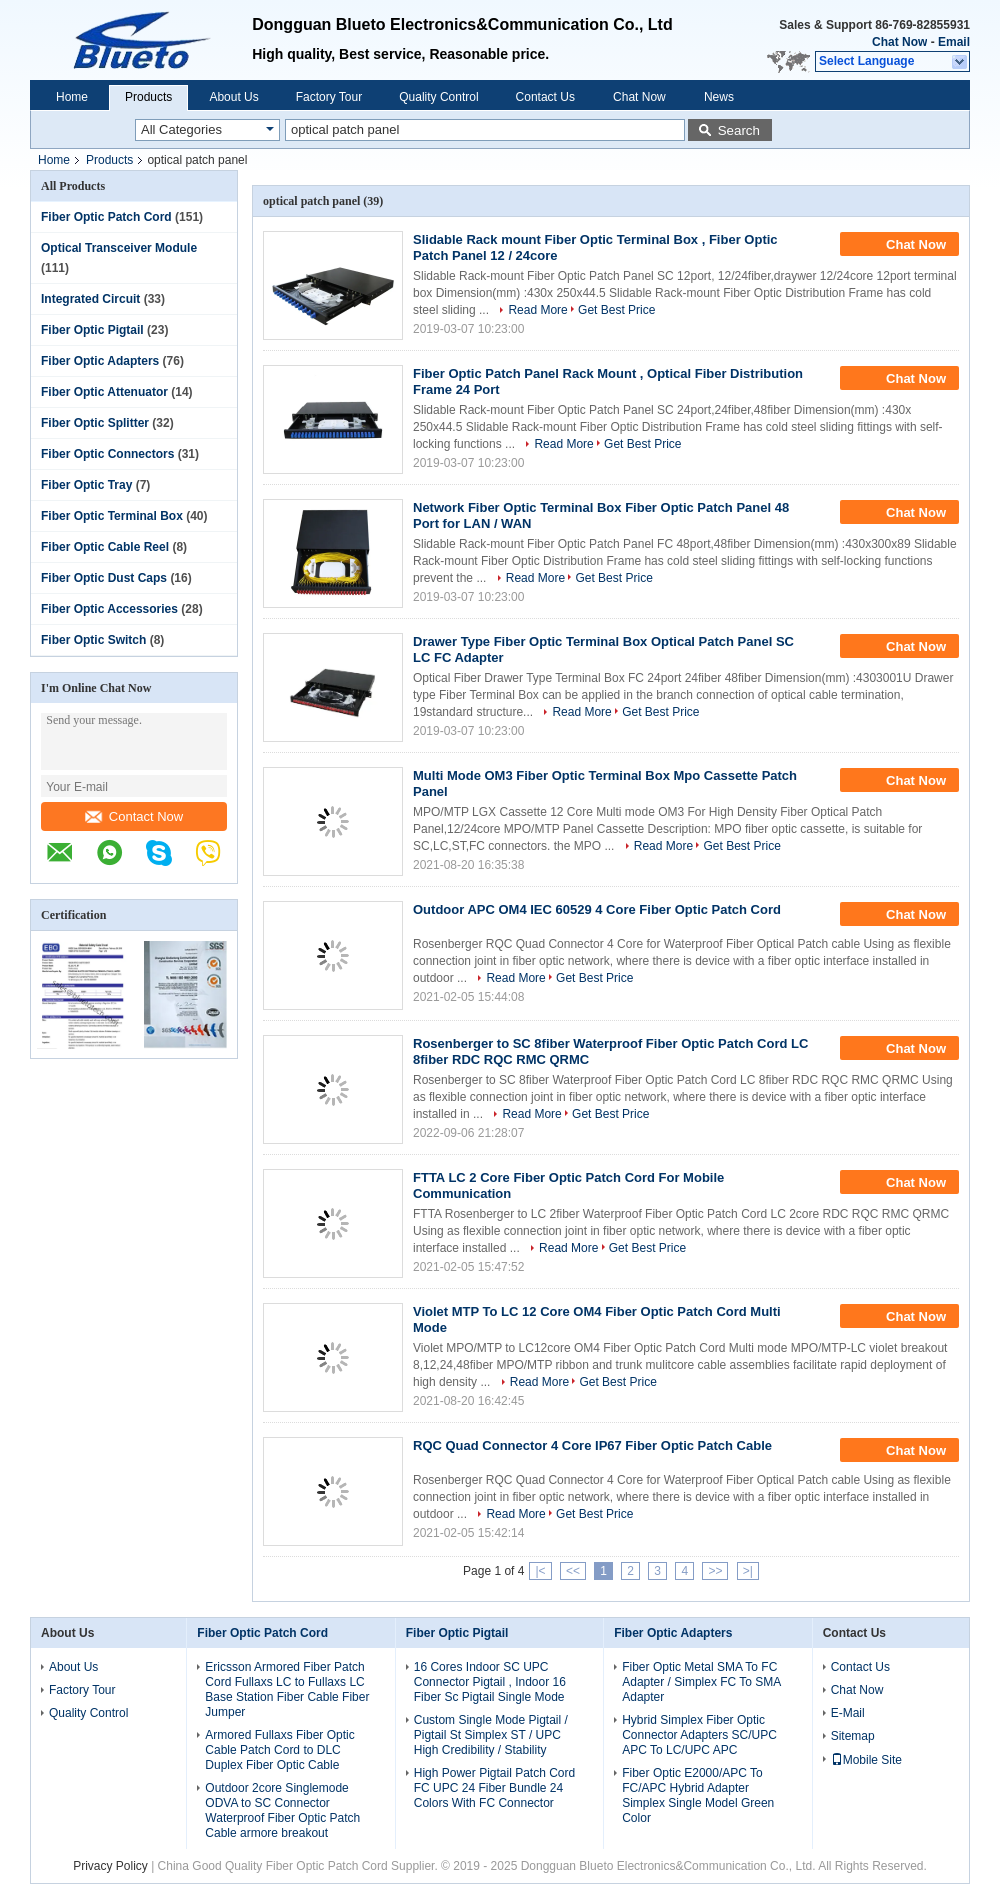  Describe the element at coordinates (95, 423) in the screenshot. I see `Fiber Optic Splitter` at that location.